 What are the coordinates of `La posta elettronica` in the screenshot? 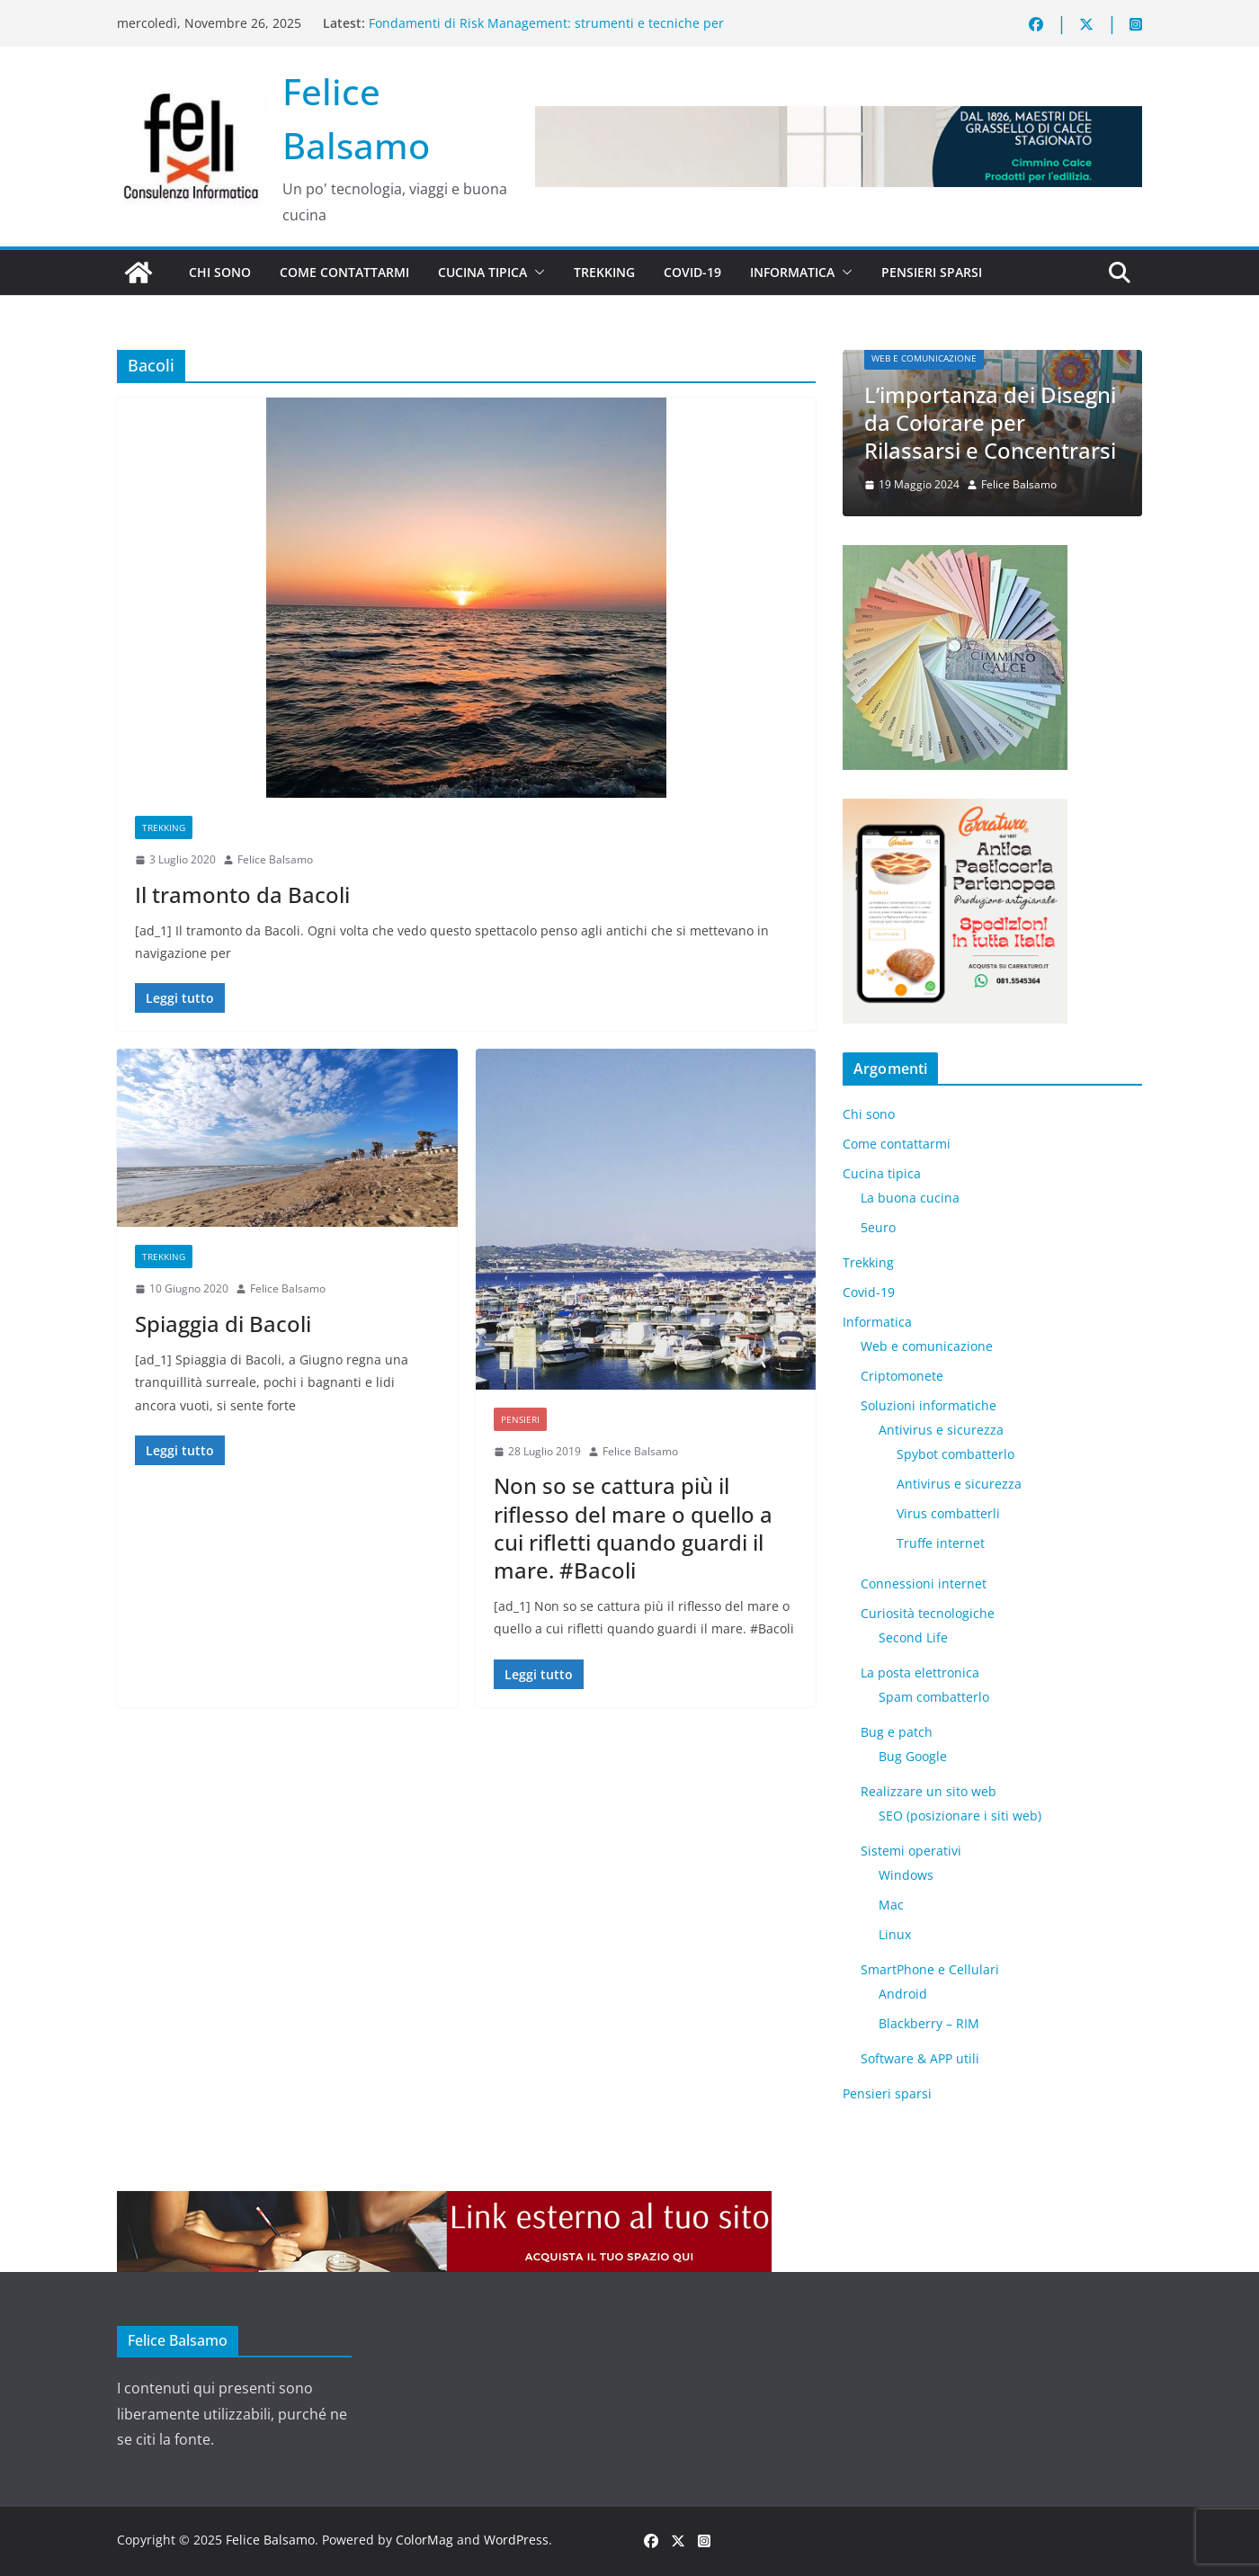 It's located at (920, 1672).